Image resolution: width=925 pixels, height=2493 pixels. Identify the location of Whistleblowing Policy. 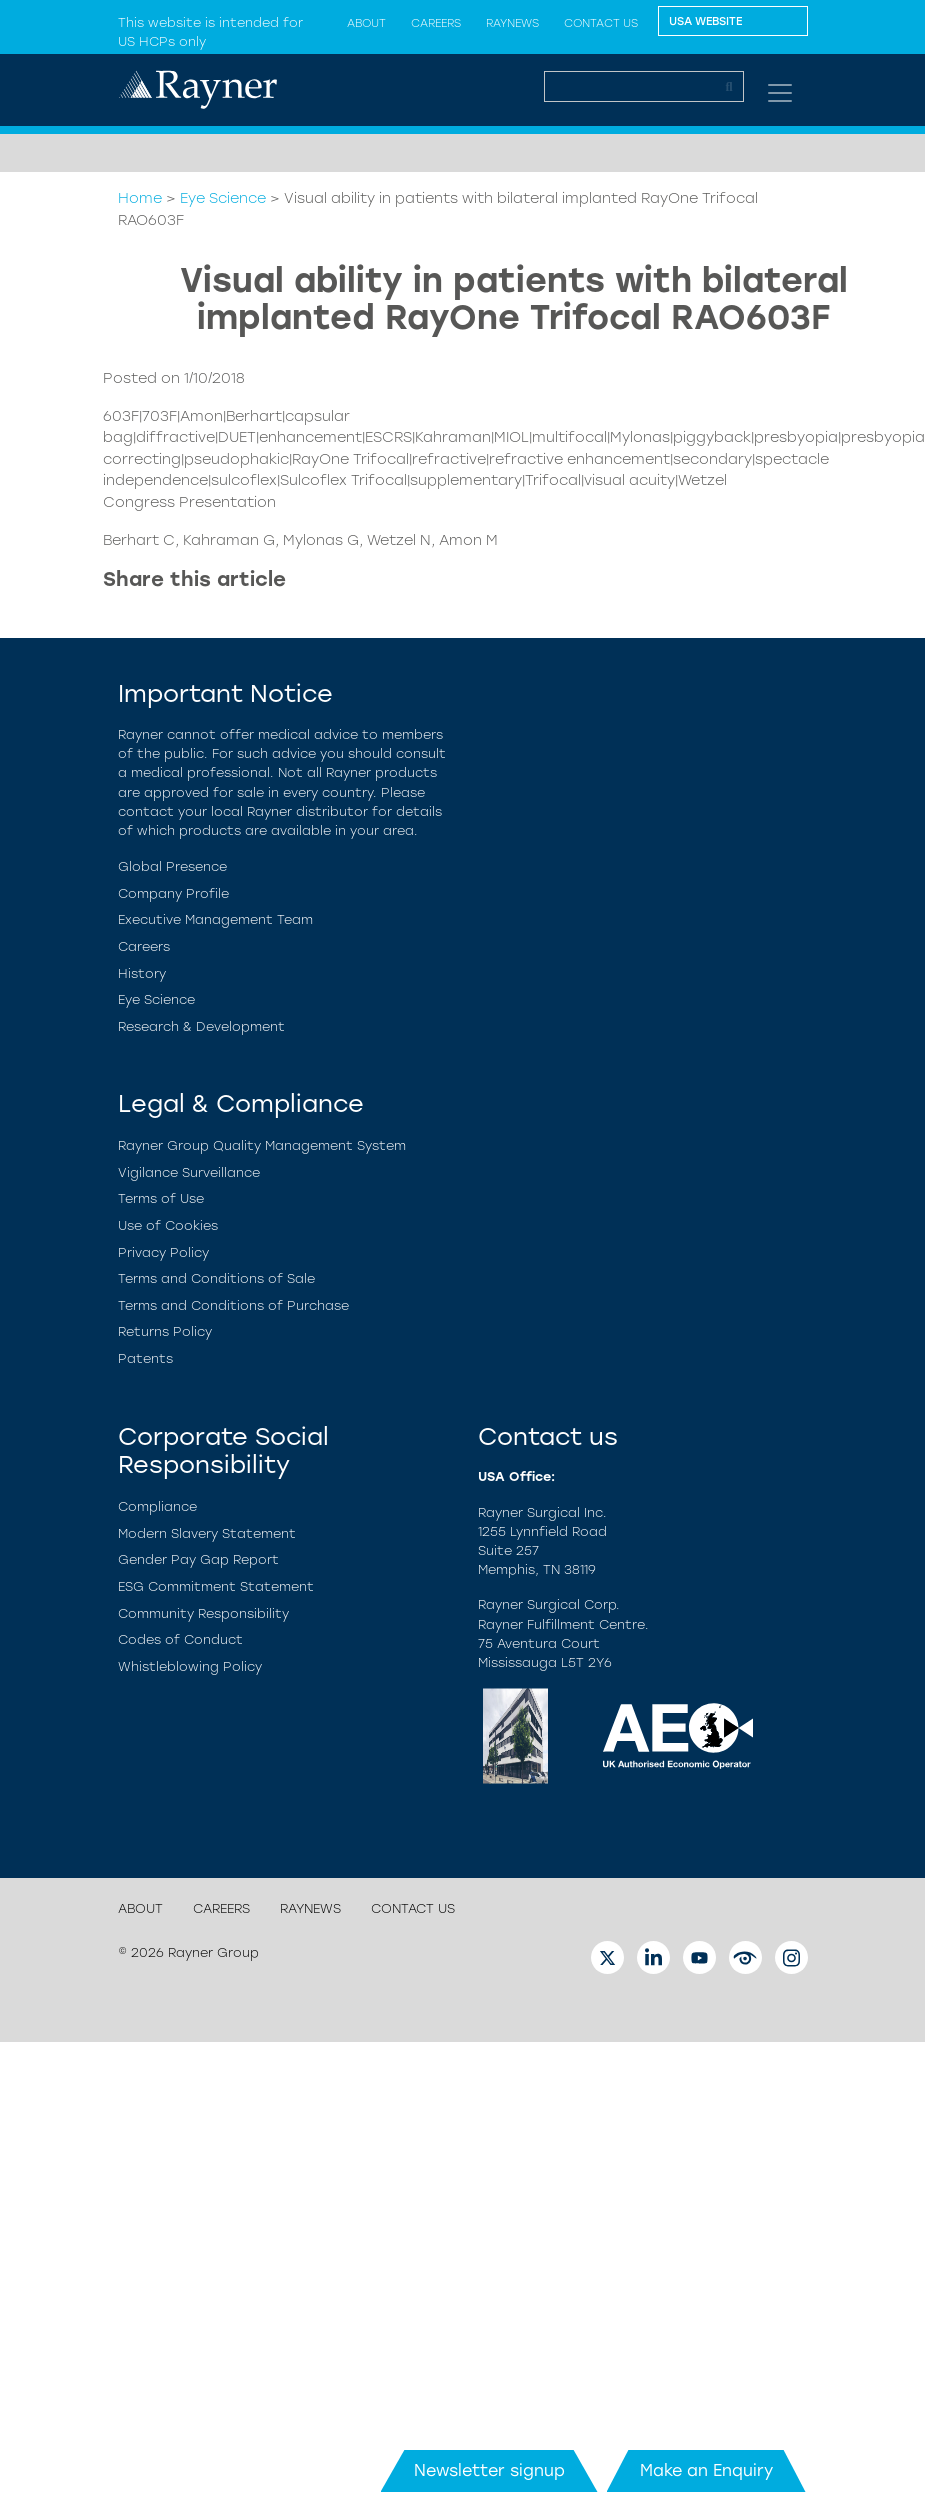
(190, 1666).